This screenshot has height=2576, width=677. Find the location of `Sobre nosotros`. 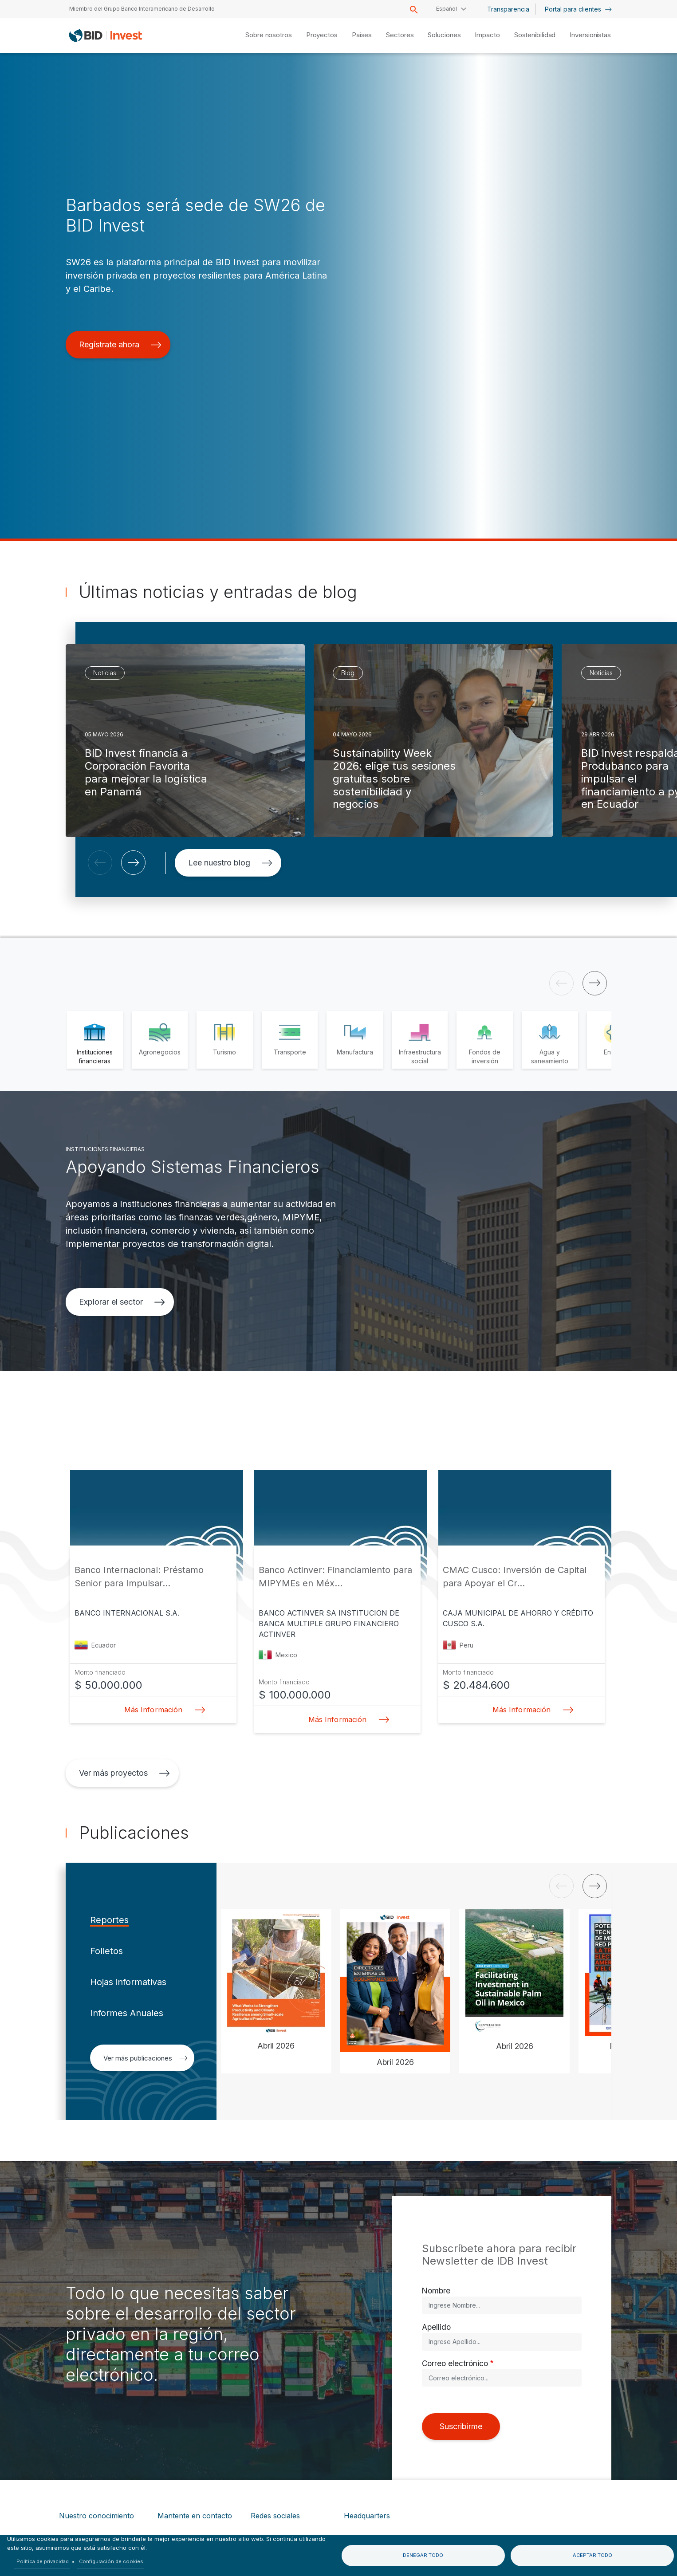

Sobre nosotros is located at coordinates (268, 35).